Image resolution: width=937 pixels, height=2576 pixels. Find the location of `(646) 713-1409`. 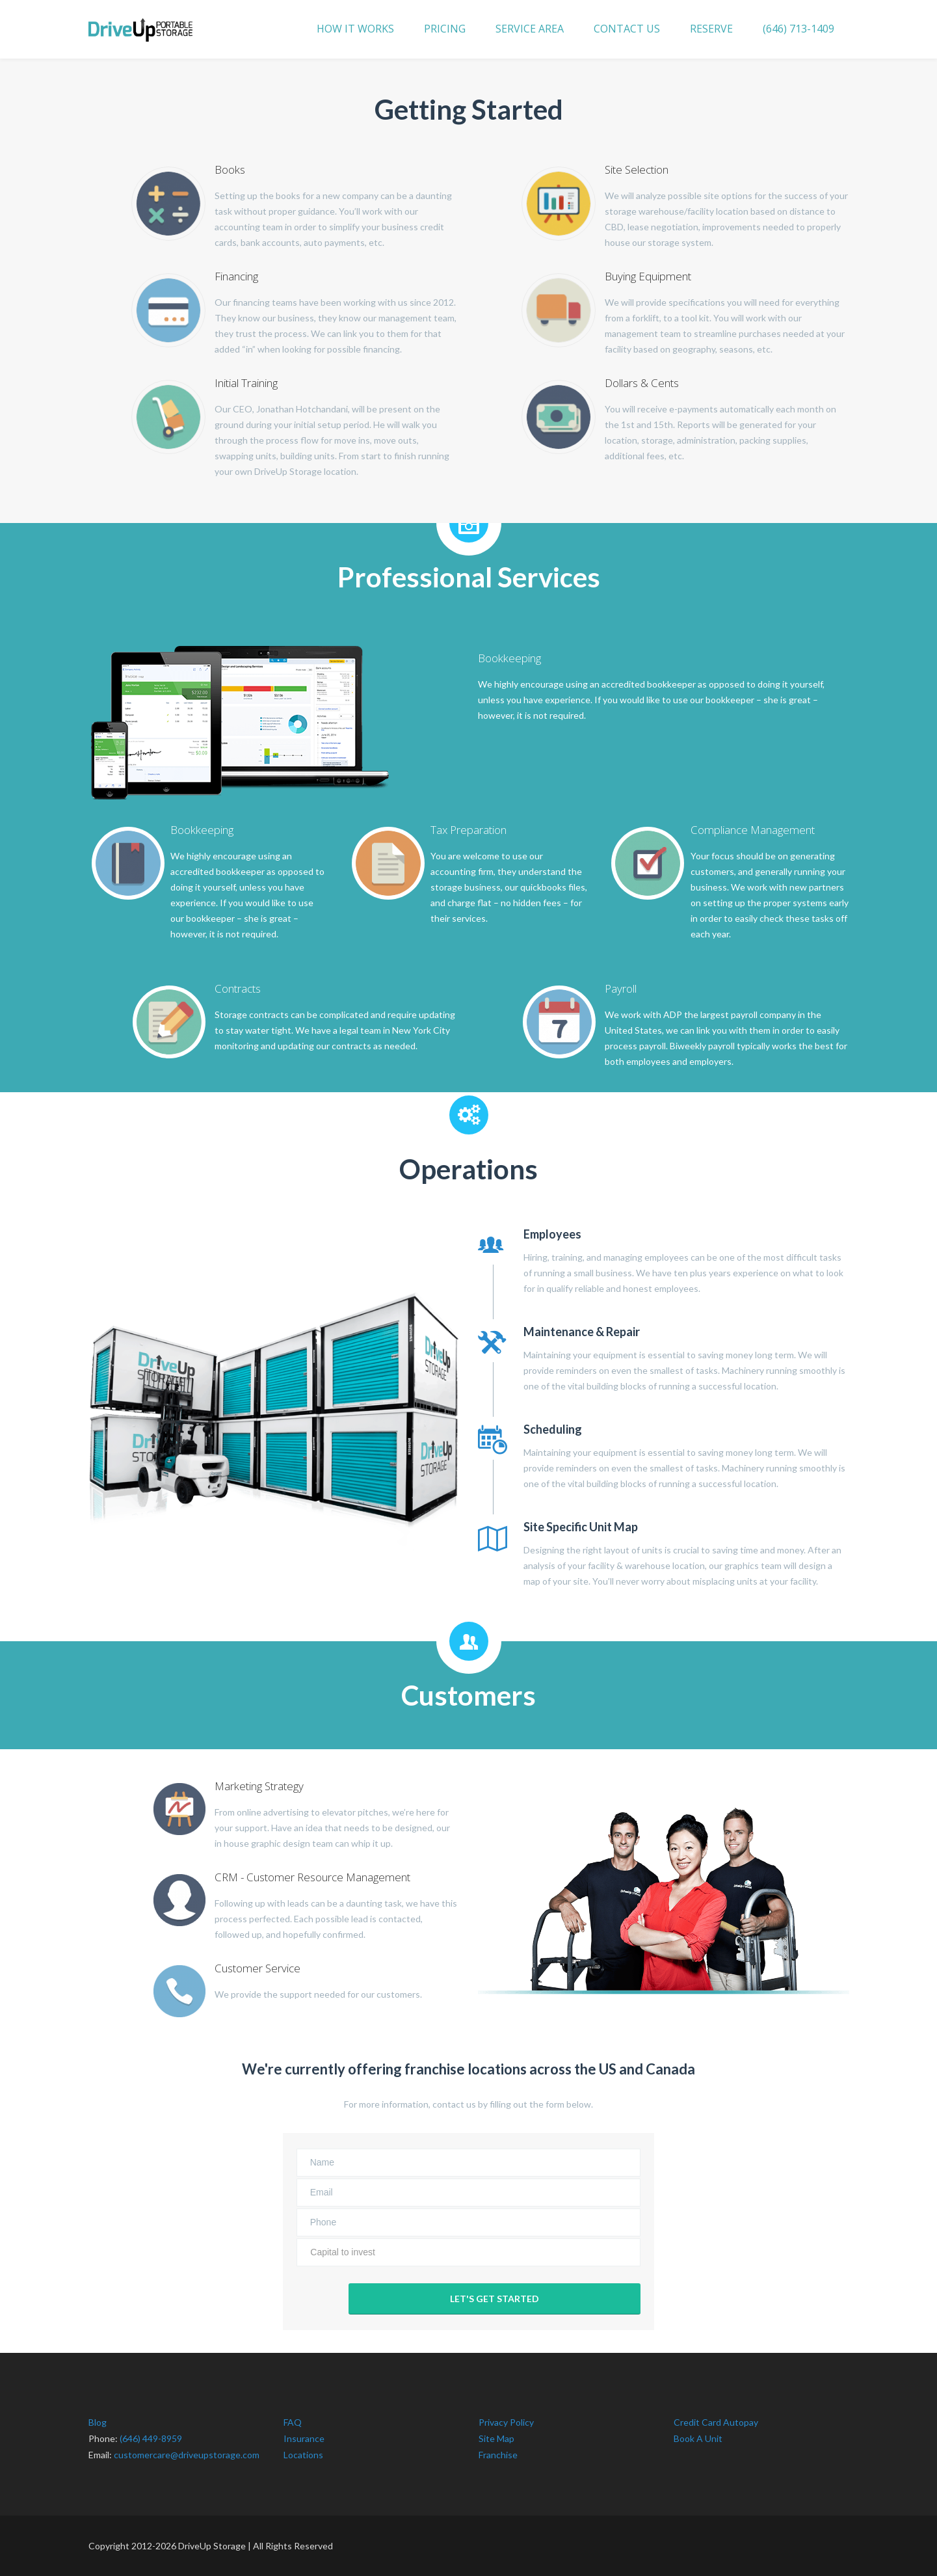

(646) 713-1409 is located at coordinates (798, 28).